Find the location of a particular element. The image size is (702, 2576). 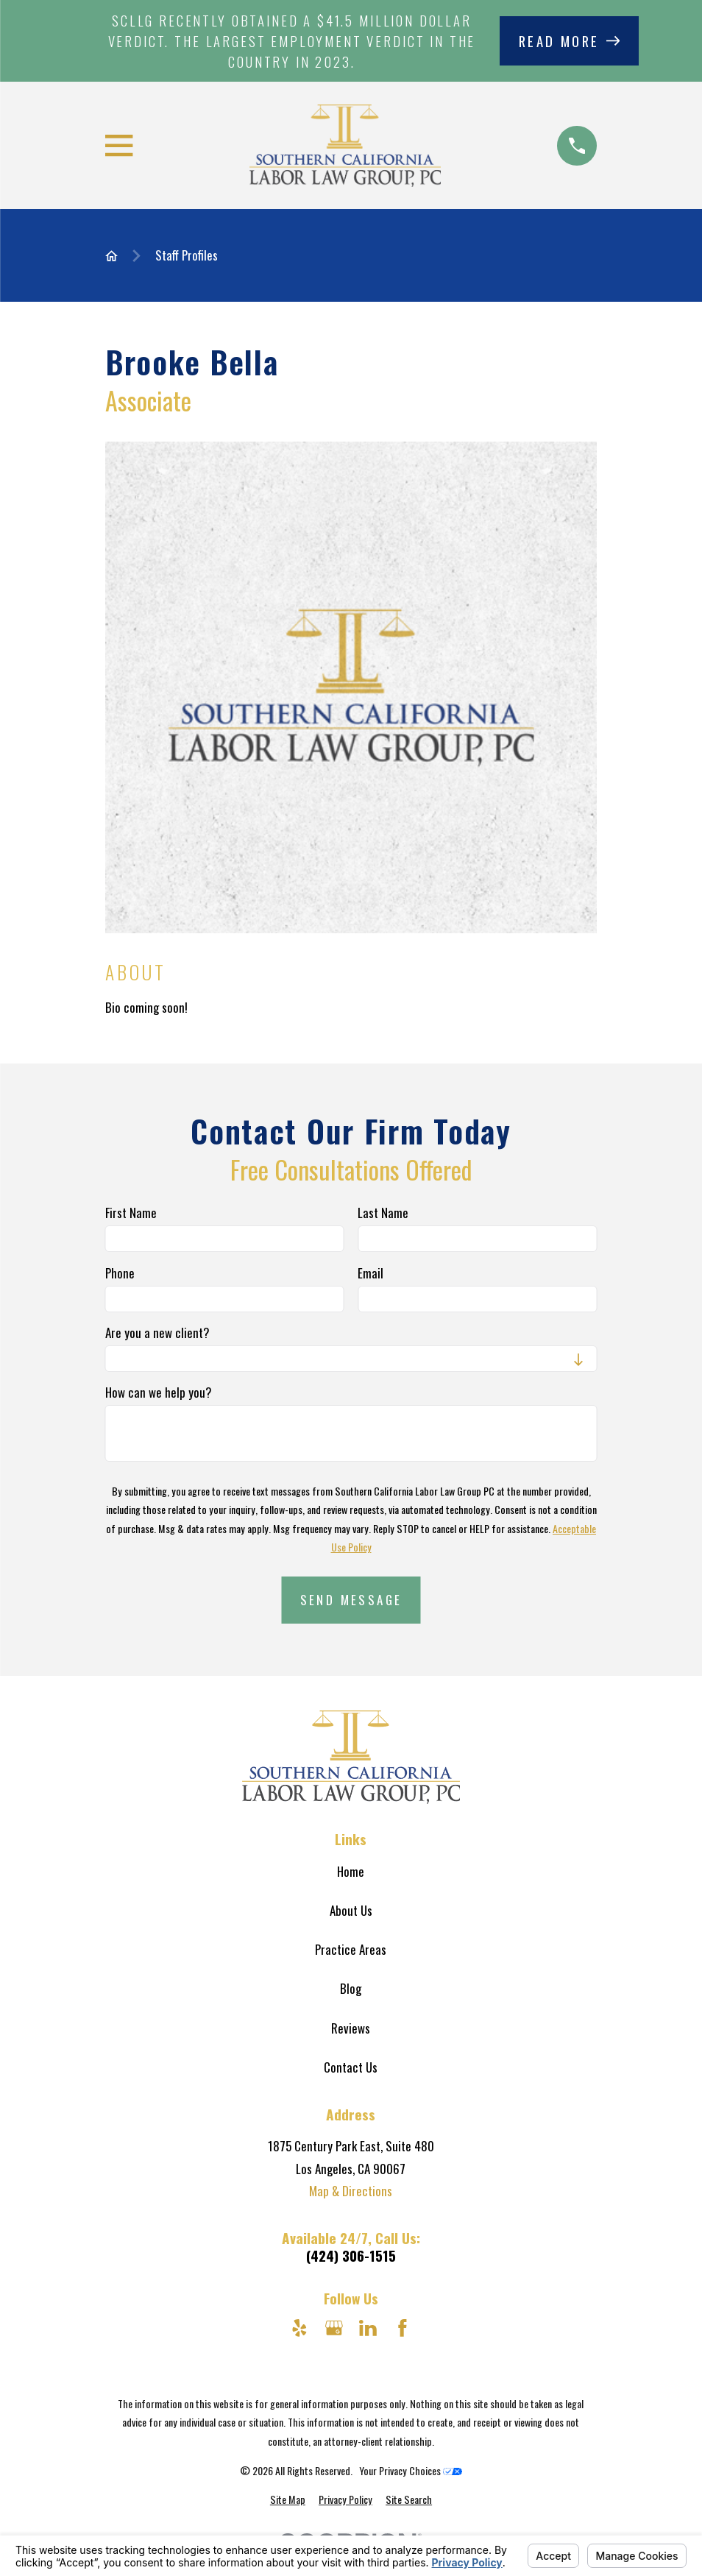

Last Name is located at coordinates (383, 1213).